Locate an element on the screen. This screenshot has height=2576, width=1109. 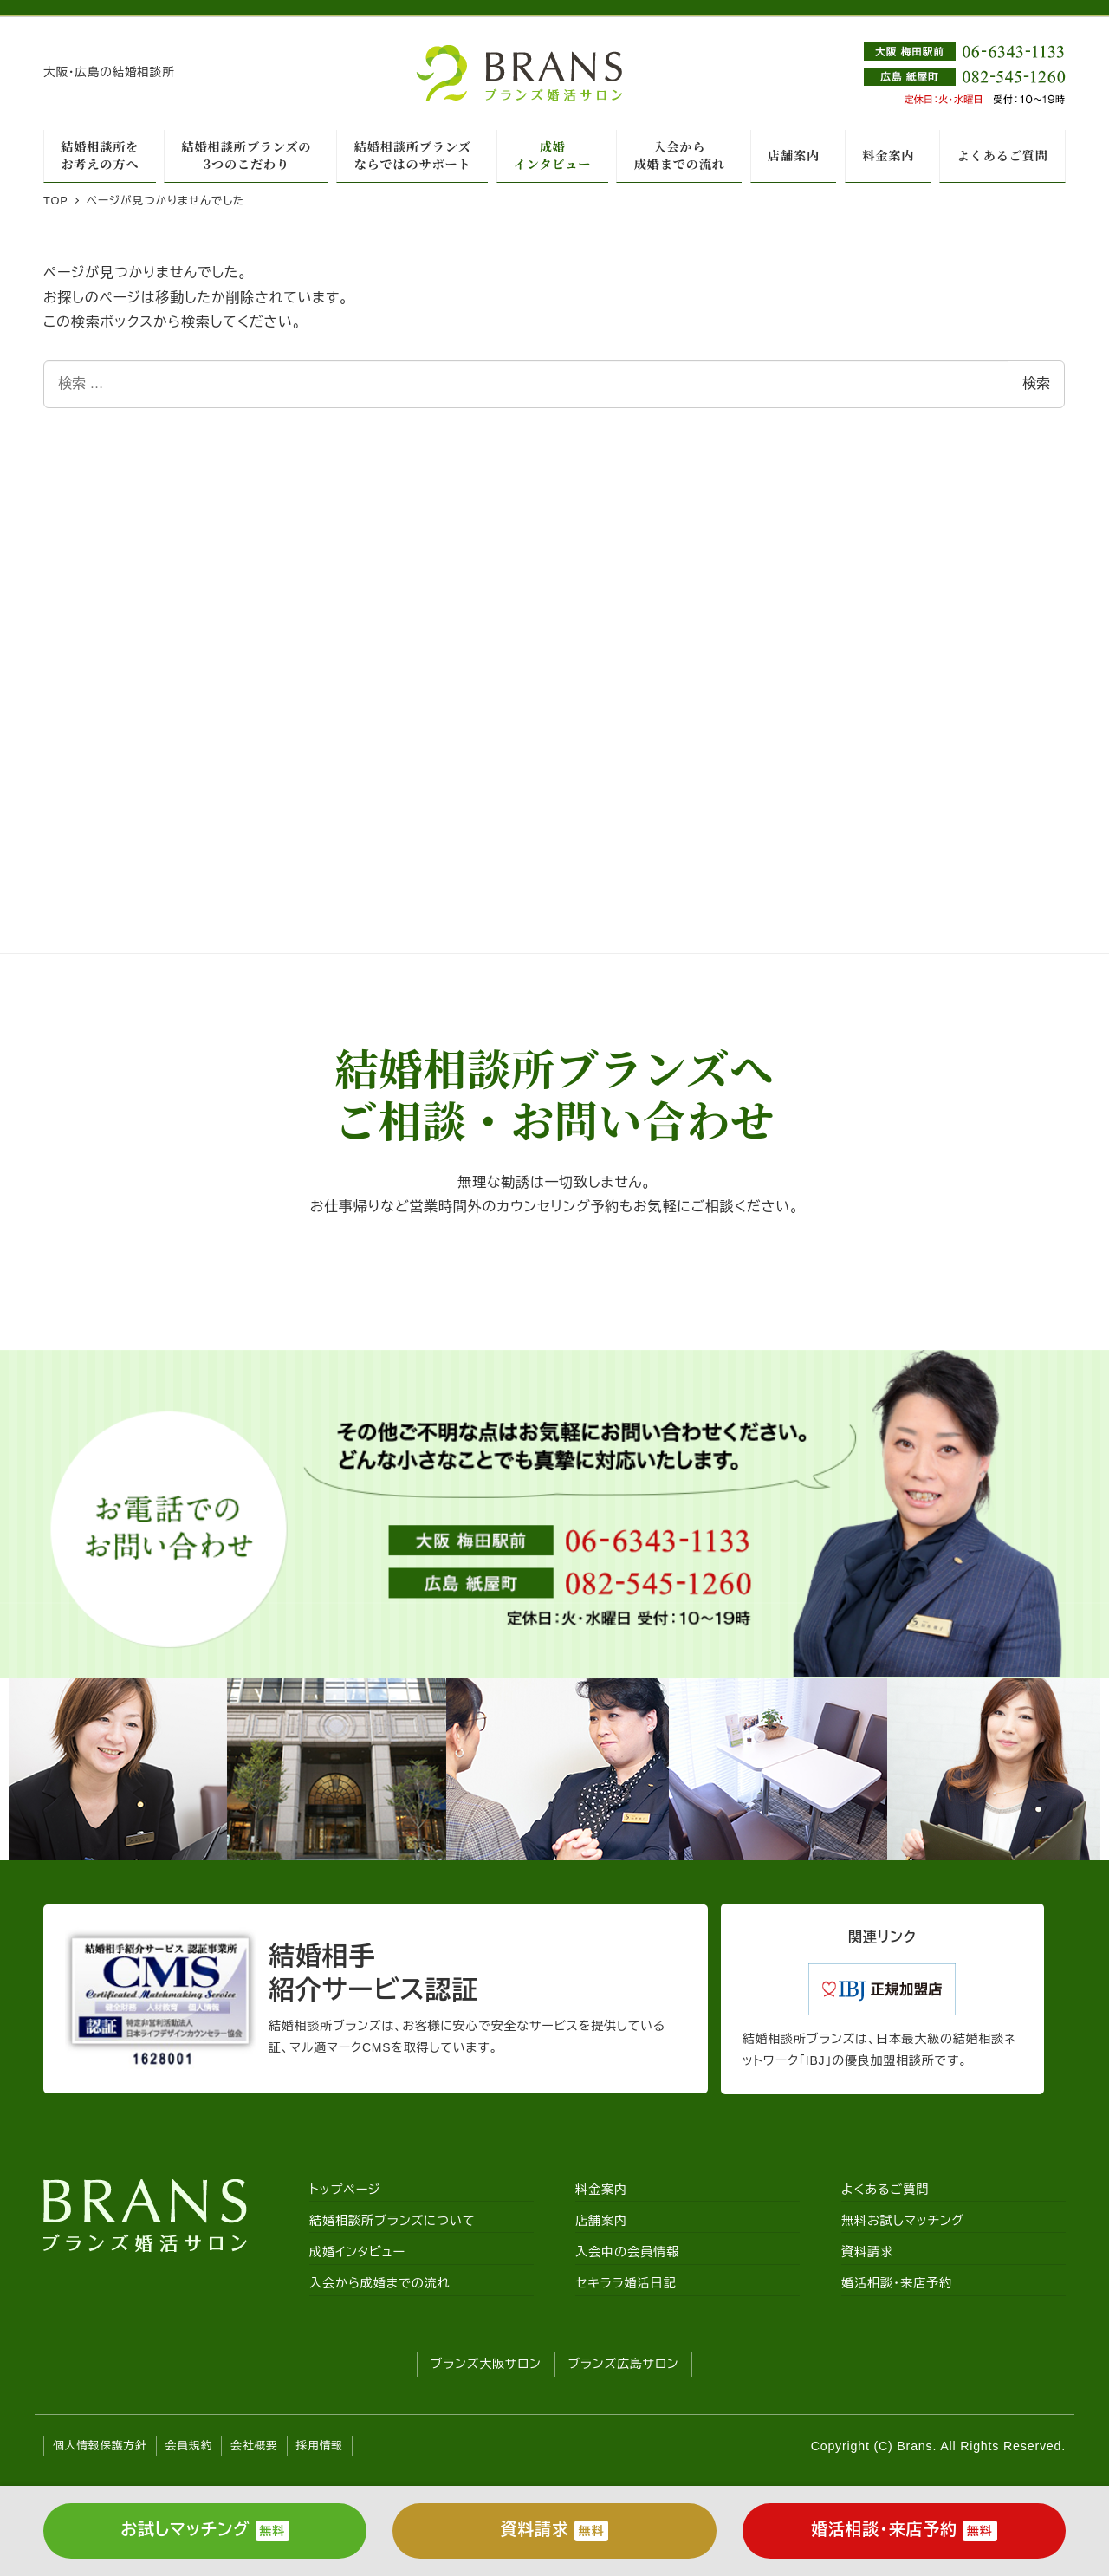
店舗案内 is located at coordinates (601, 2221).